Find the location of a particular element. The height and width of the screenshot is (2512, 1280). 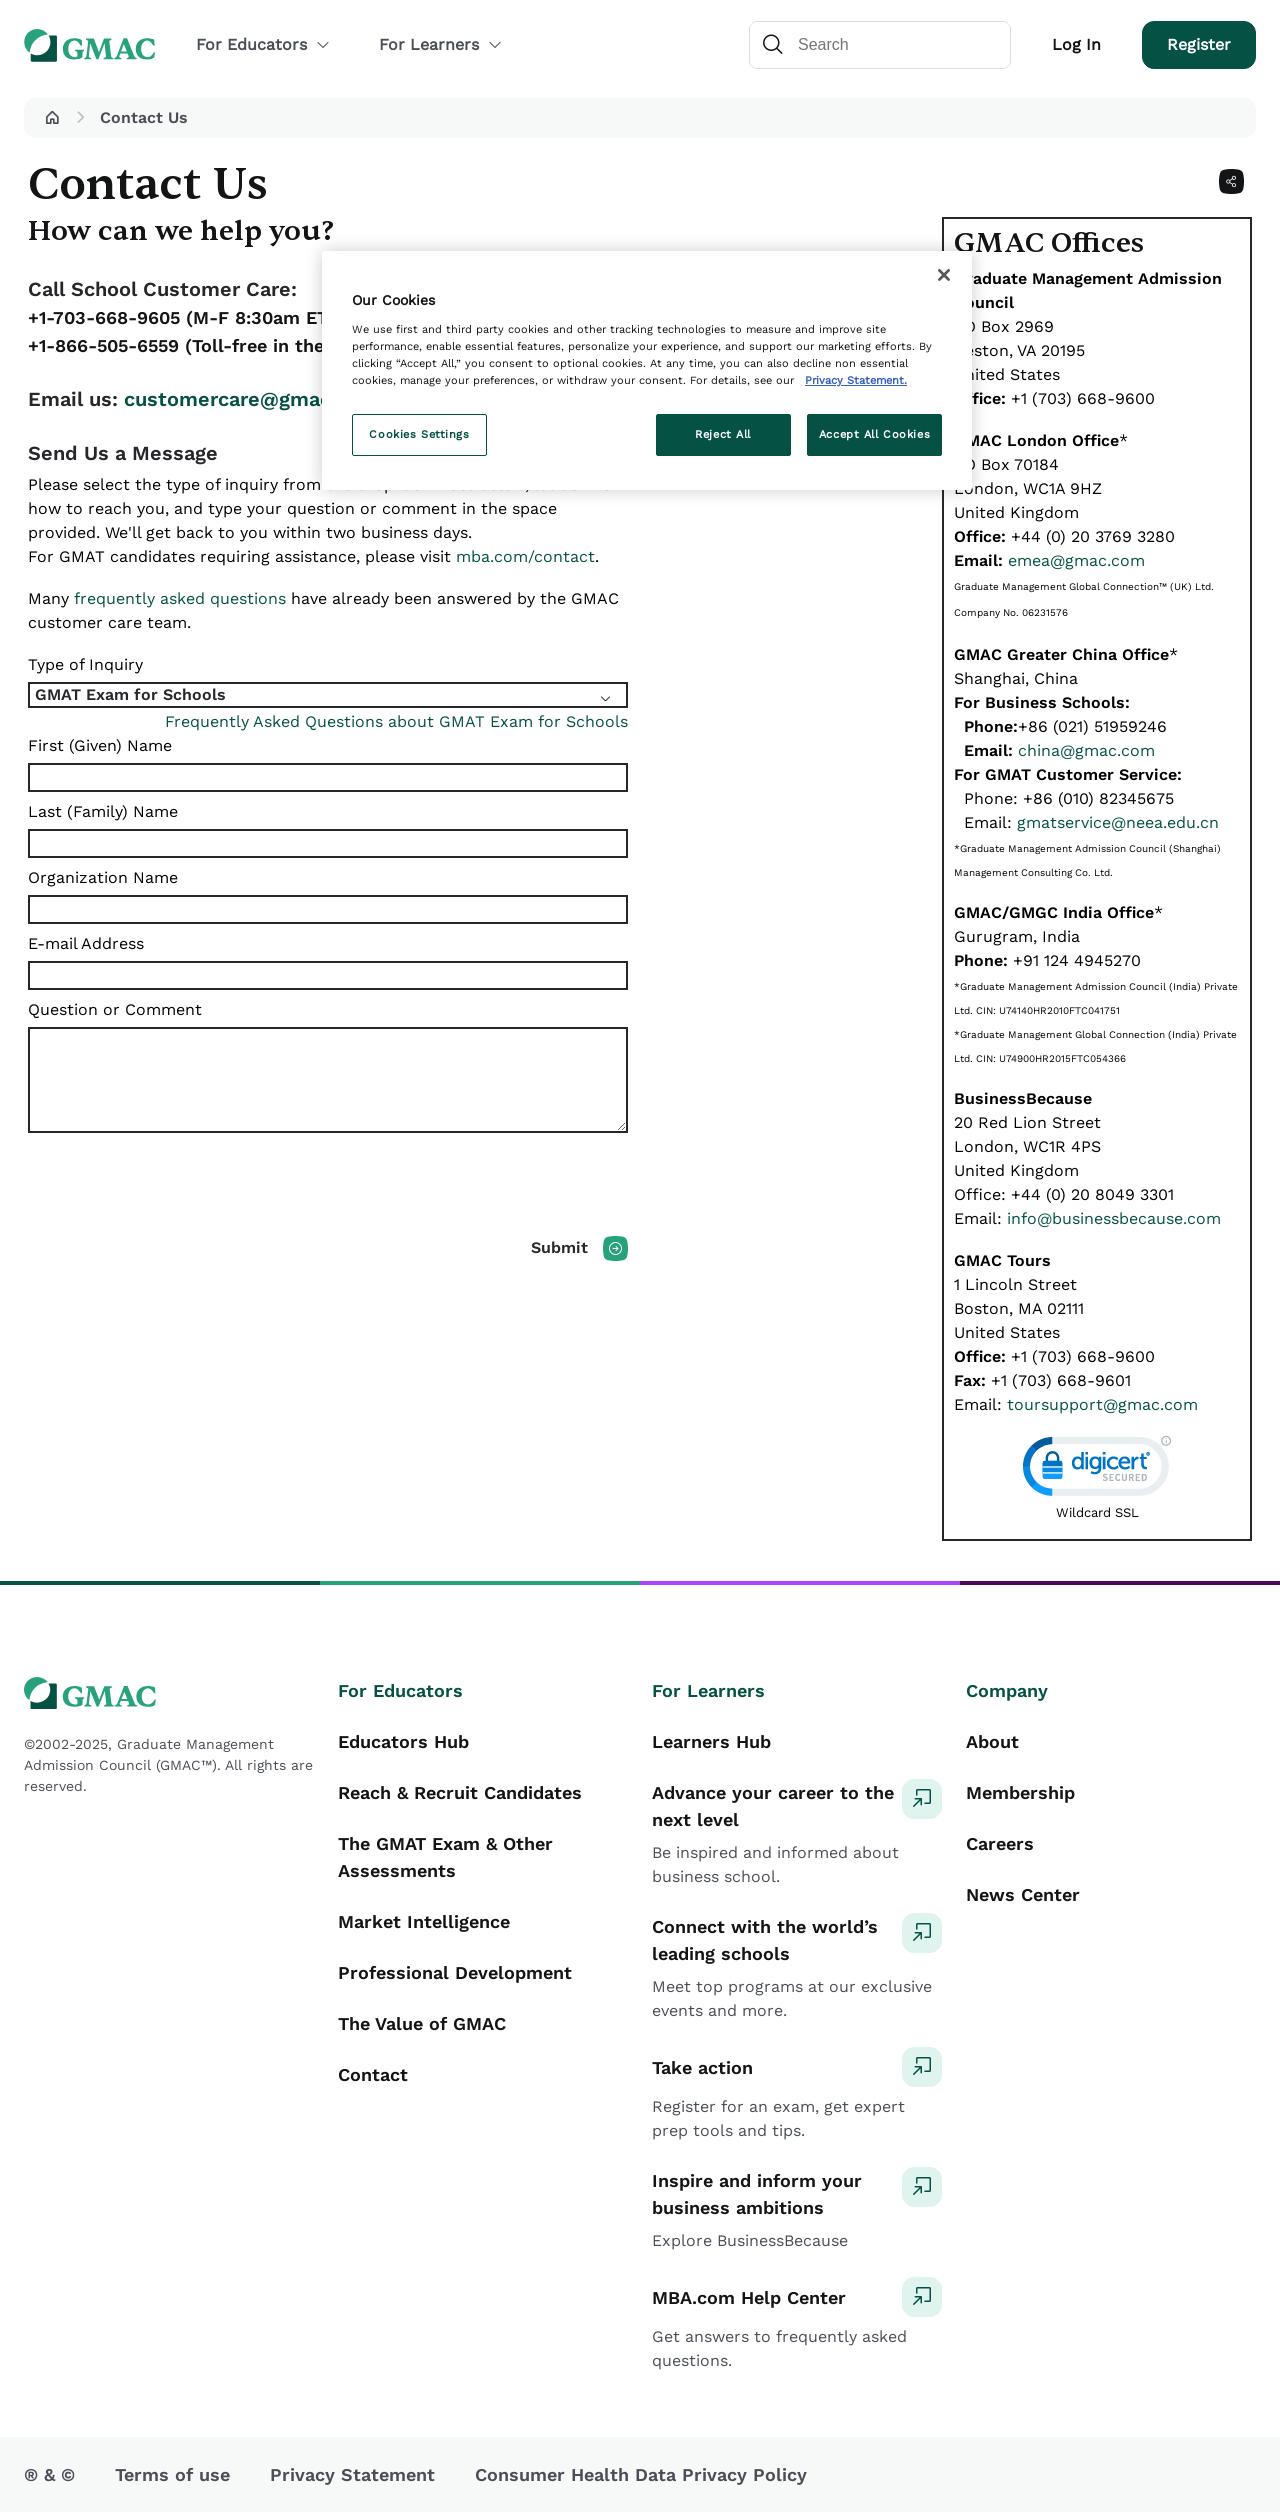

Educators Hub is located at coordinates (403, 1741).